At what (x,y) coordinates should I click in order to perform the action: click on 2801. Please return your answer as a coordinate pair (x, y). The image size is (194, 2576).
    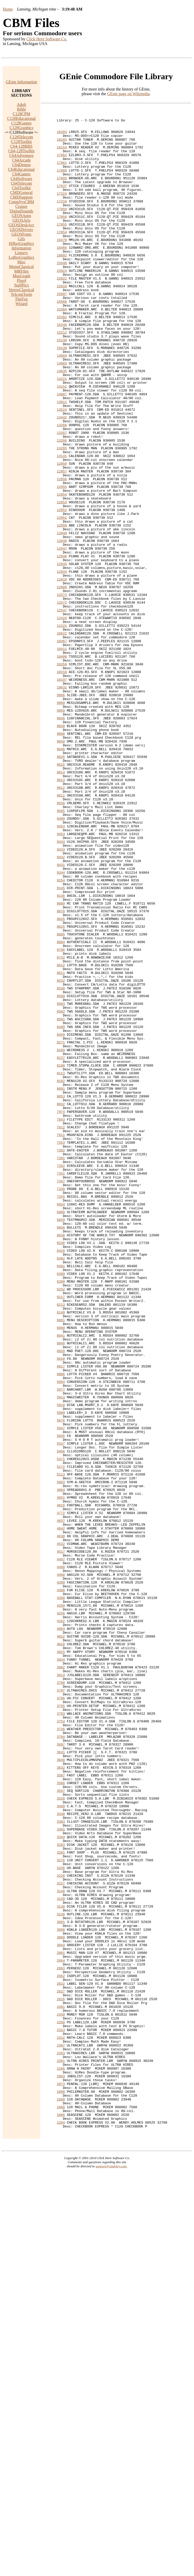
    Looking at the image, I should click on (61, 2321).